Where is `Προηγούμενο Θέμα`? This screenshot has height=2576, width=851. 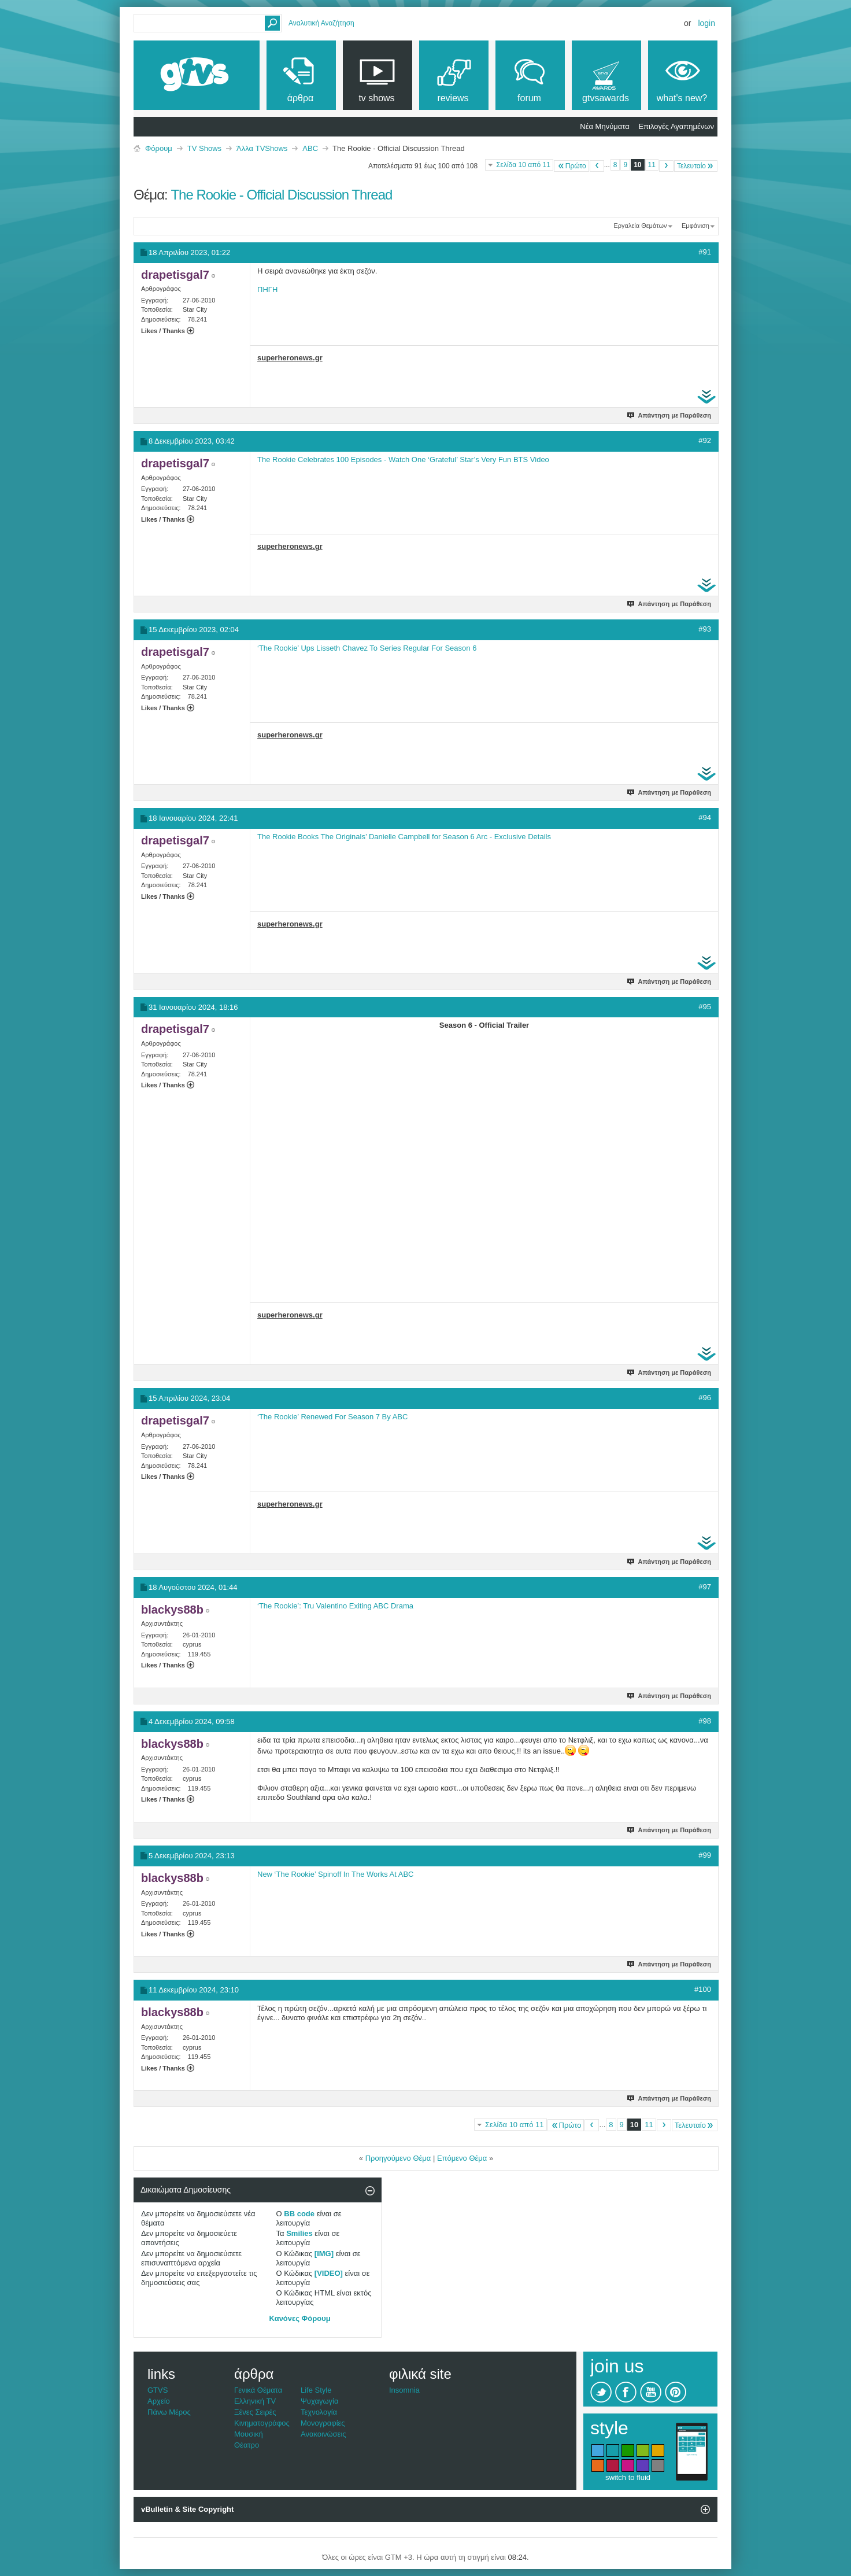 Προηγούμενο Θέμα is located at coordinates (398, 2158).